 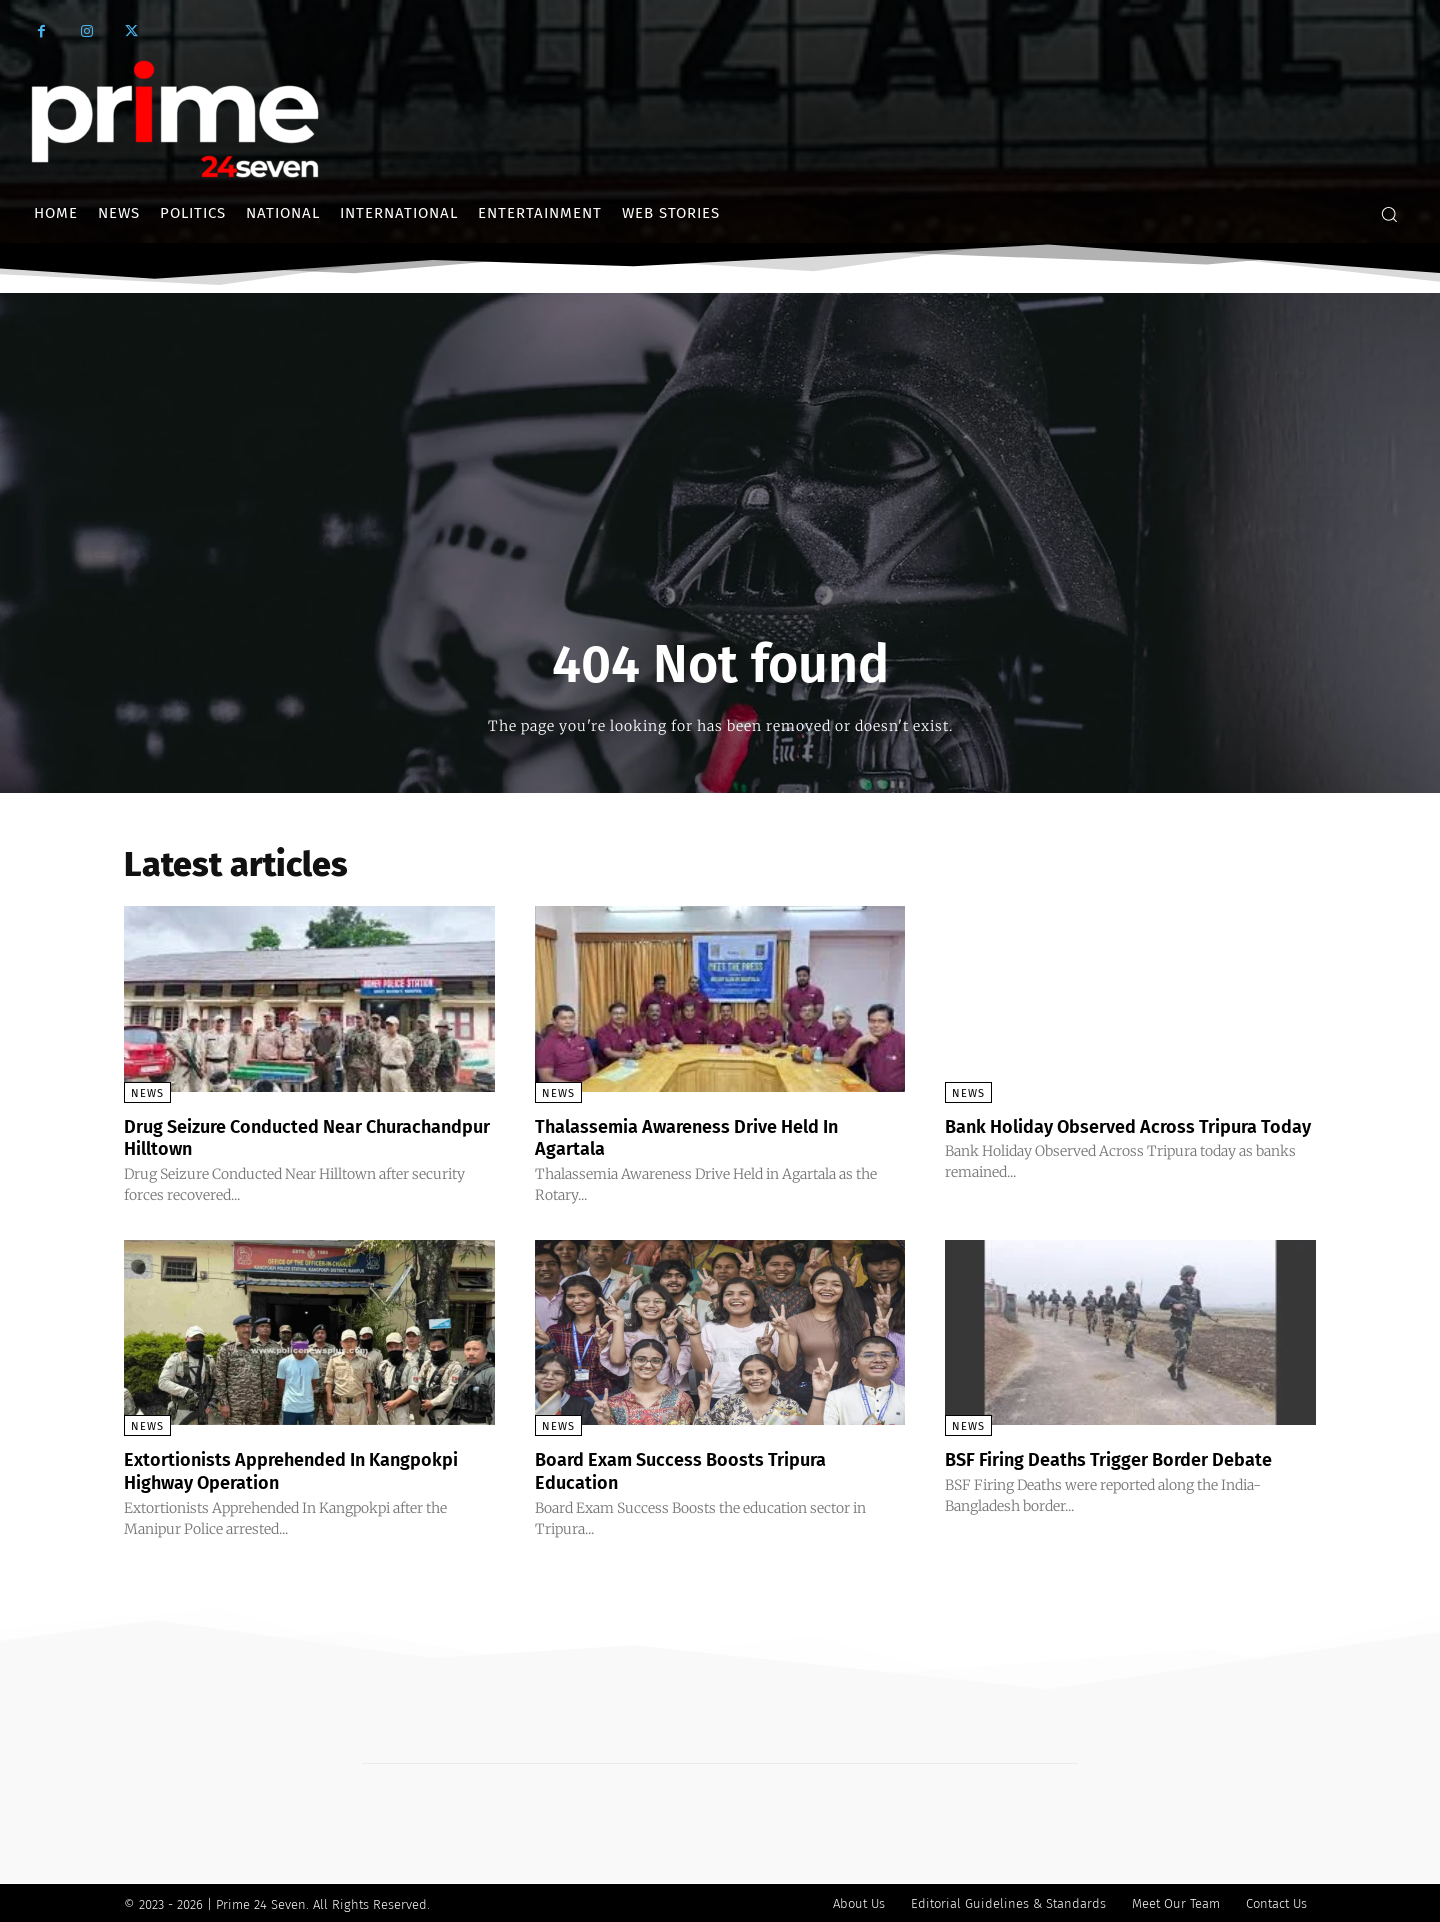 I want to click on Thalassemia Awareness Drive Held In Agartala, so click(x=706, y=1137).